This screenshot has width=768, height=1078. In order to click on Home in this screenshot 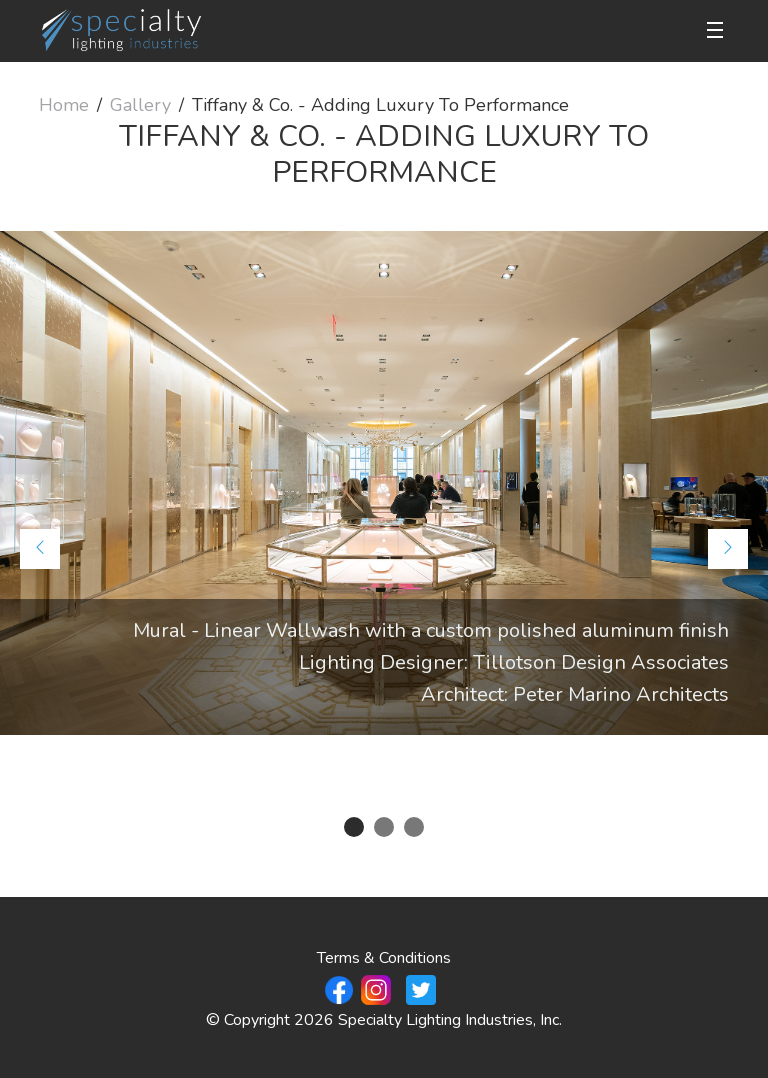, I will do `click(64, 105)`.